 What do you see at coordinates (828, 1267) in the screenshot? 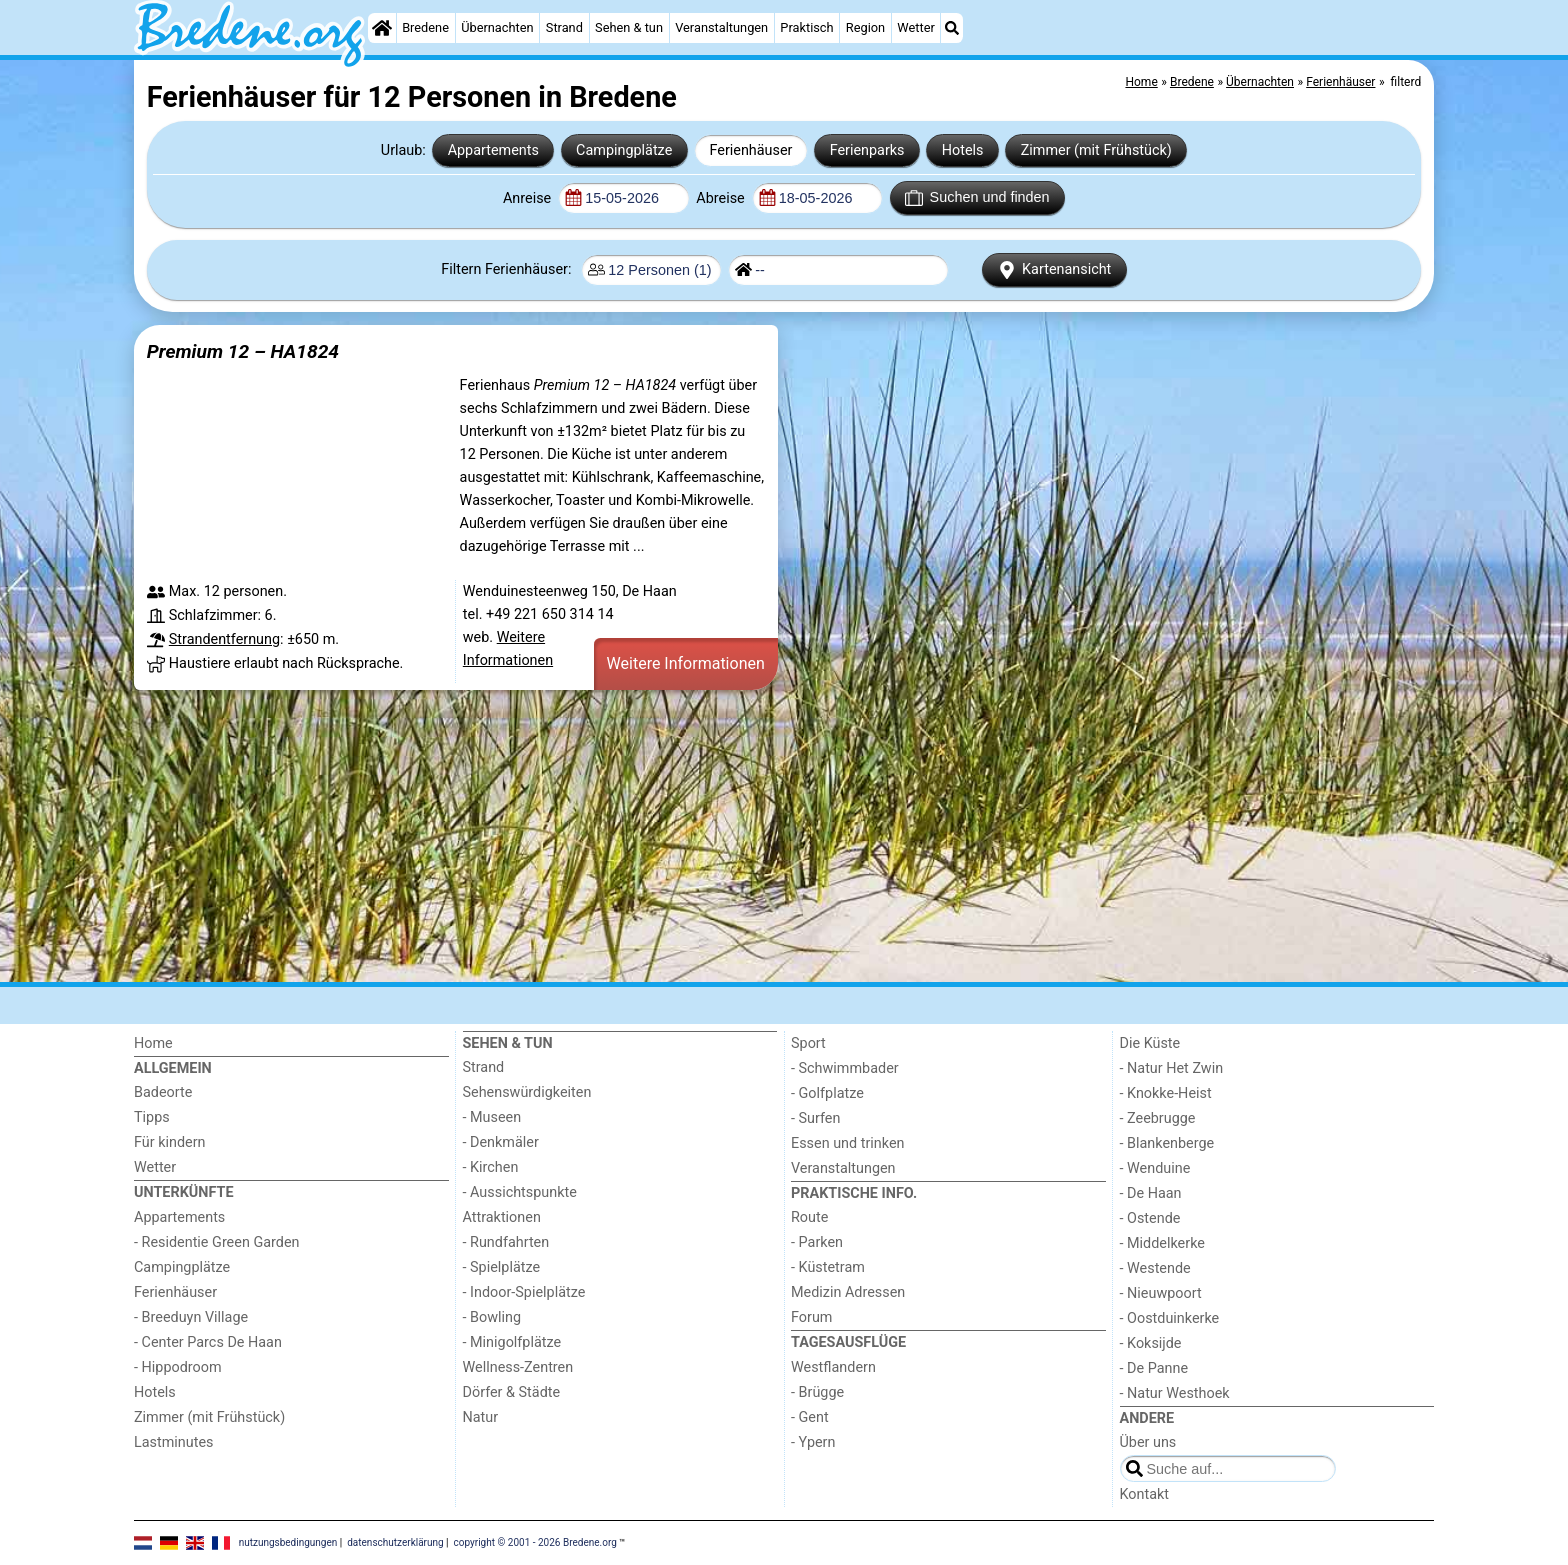
I see `- Küstetram` at bounding box center [828, 1267].